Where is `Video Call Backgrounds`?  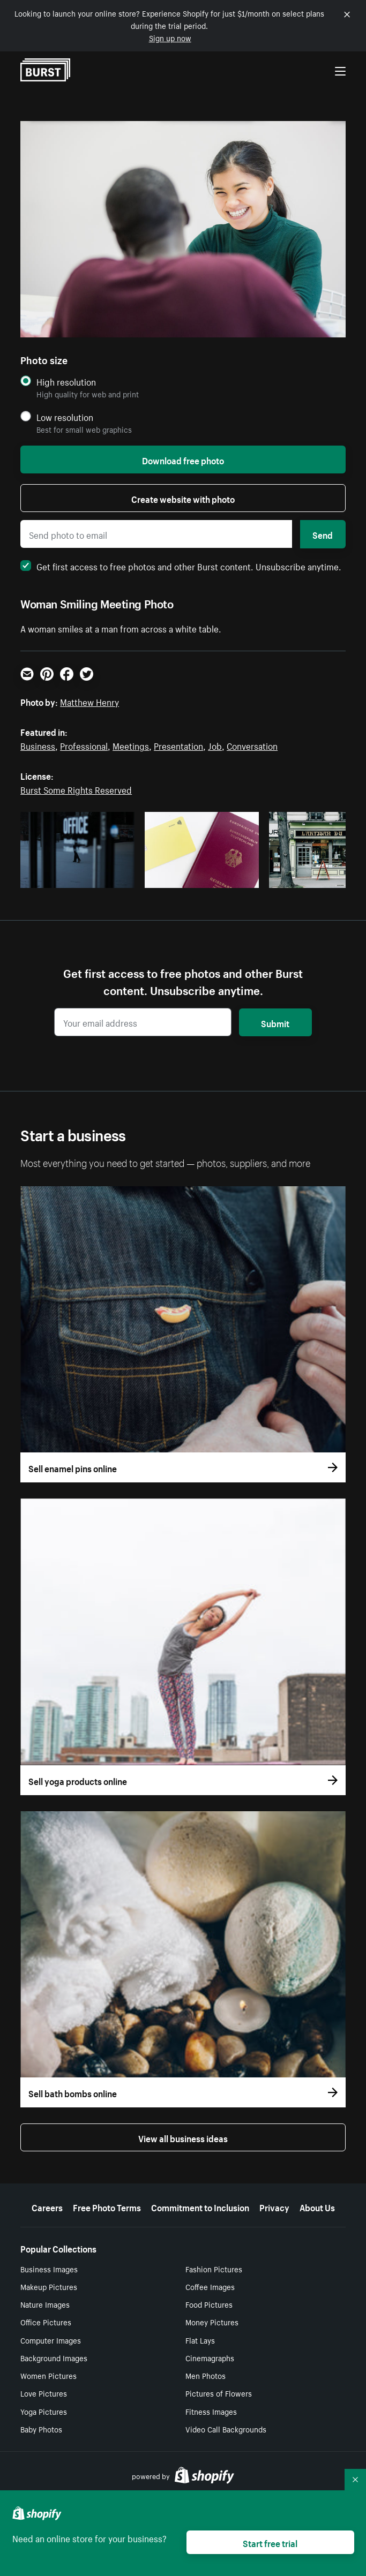 Video Call Backgrounds is located at coordinates (225, 2429).